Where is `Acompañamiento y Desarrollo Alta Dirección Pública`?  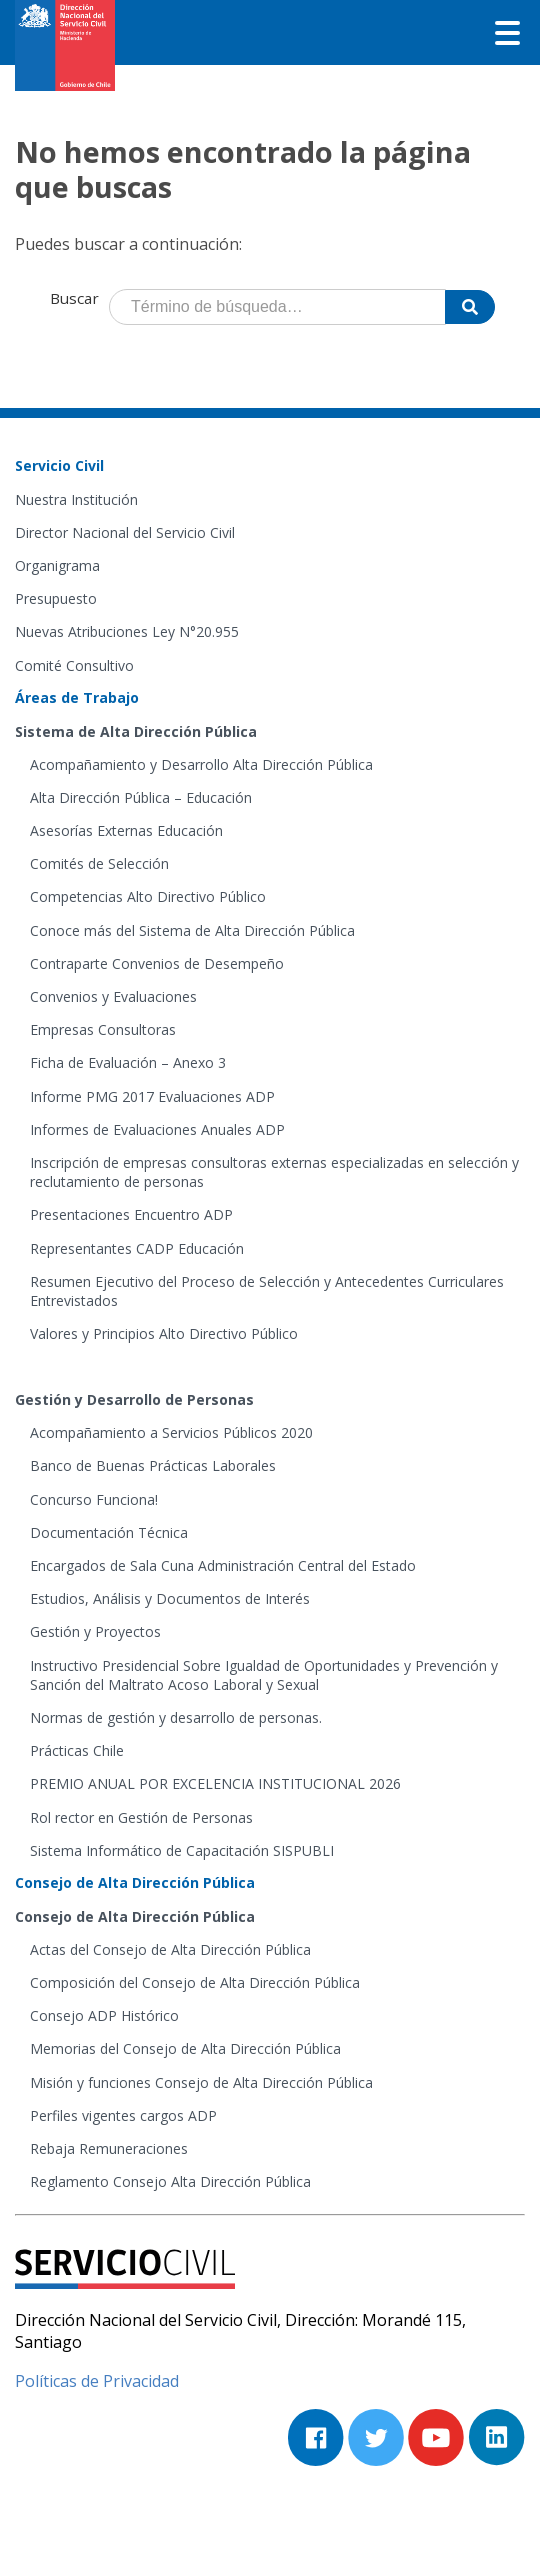 Acompañamiento y Desarrollo Alta Dirección Pública is located at coordinates (201, 764).